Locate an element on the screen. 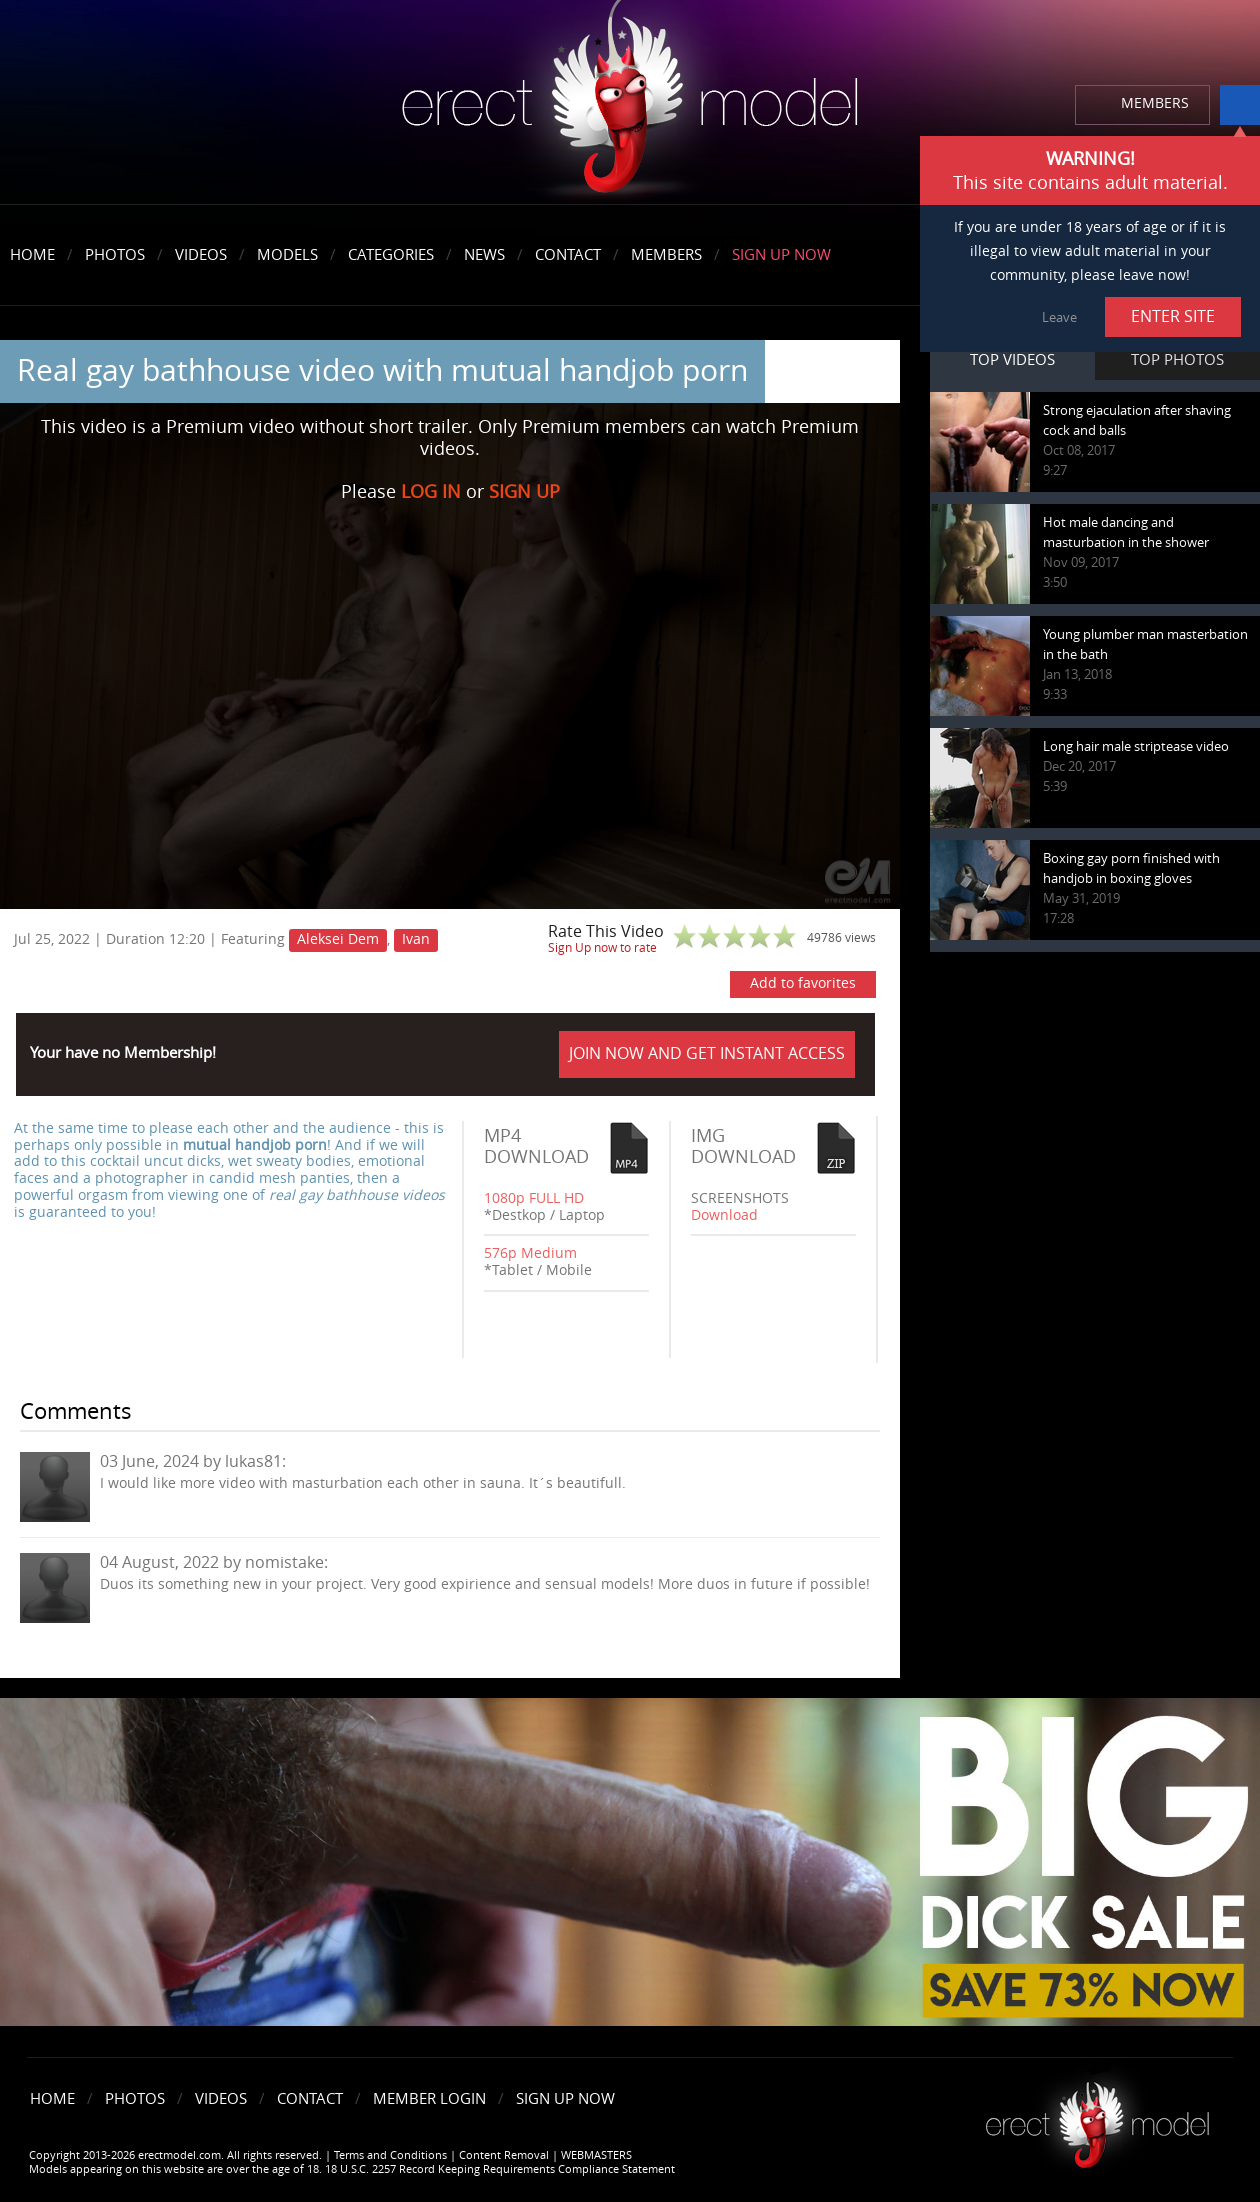  Models appearing on this website are over the age of 18. 18 U.S.C. 2257 Record Keeping Requirements Compliance Statement is located at coordinates (352, 2169).